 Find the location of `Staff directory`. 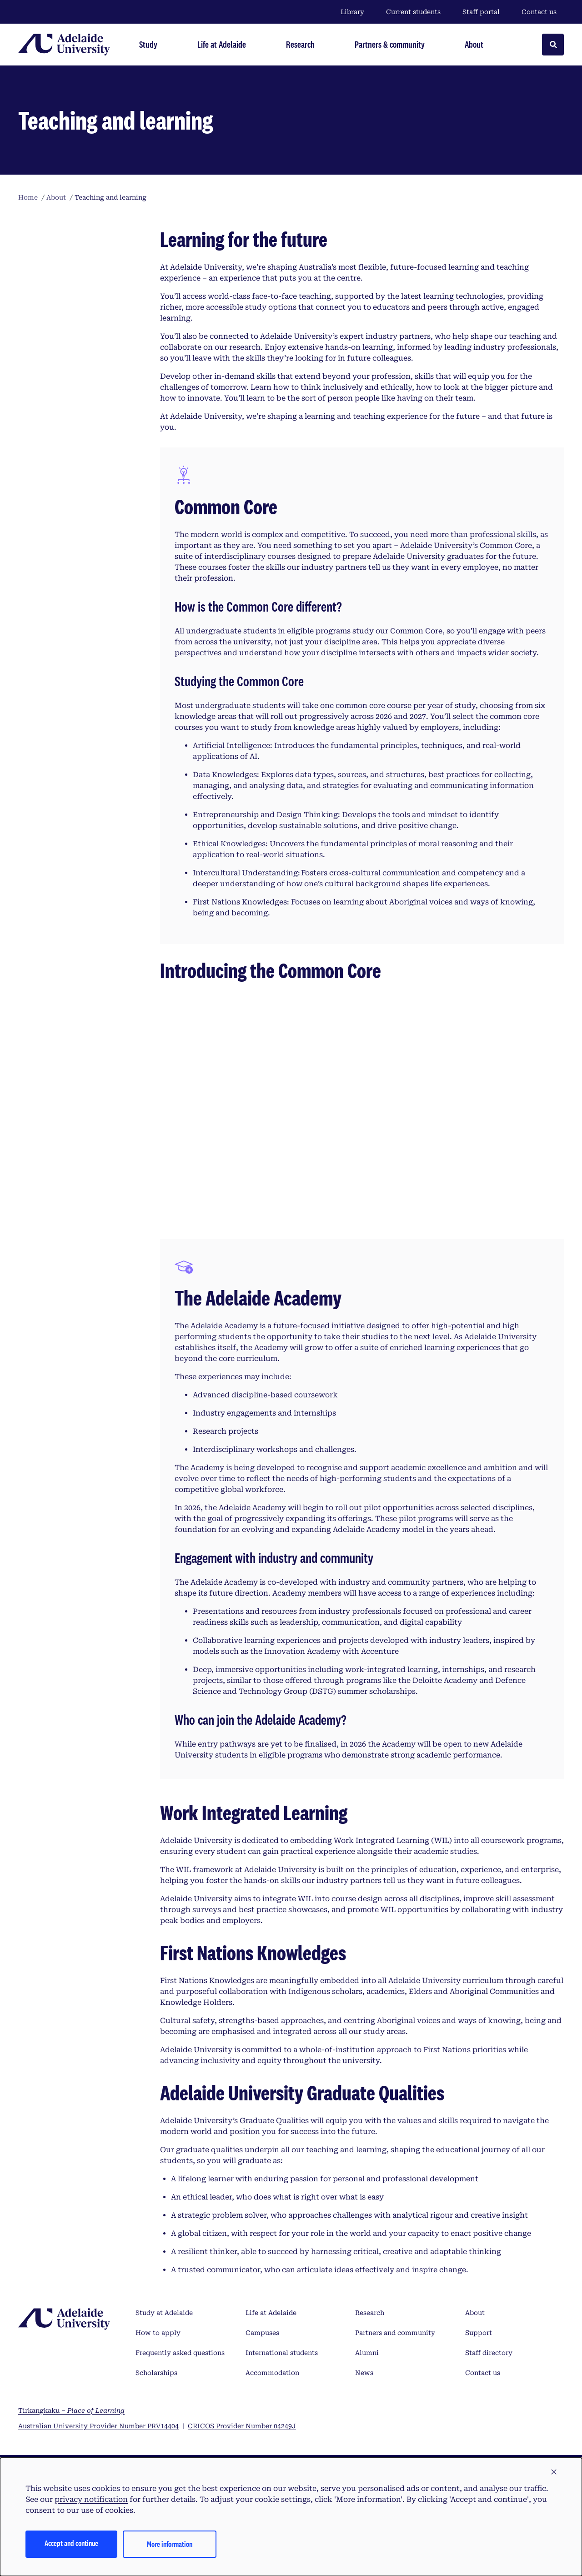

Staff directory is located at coordinates (488, 2352).